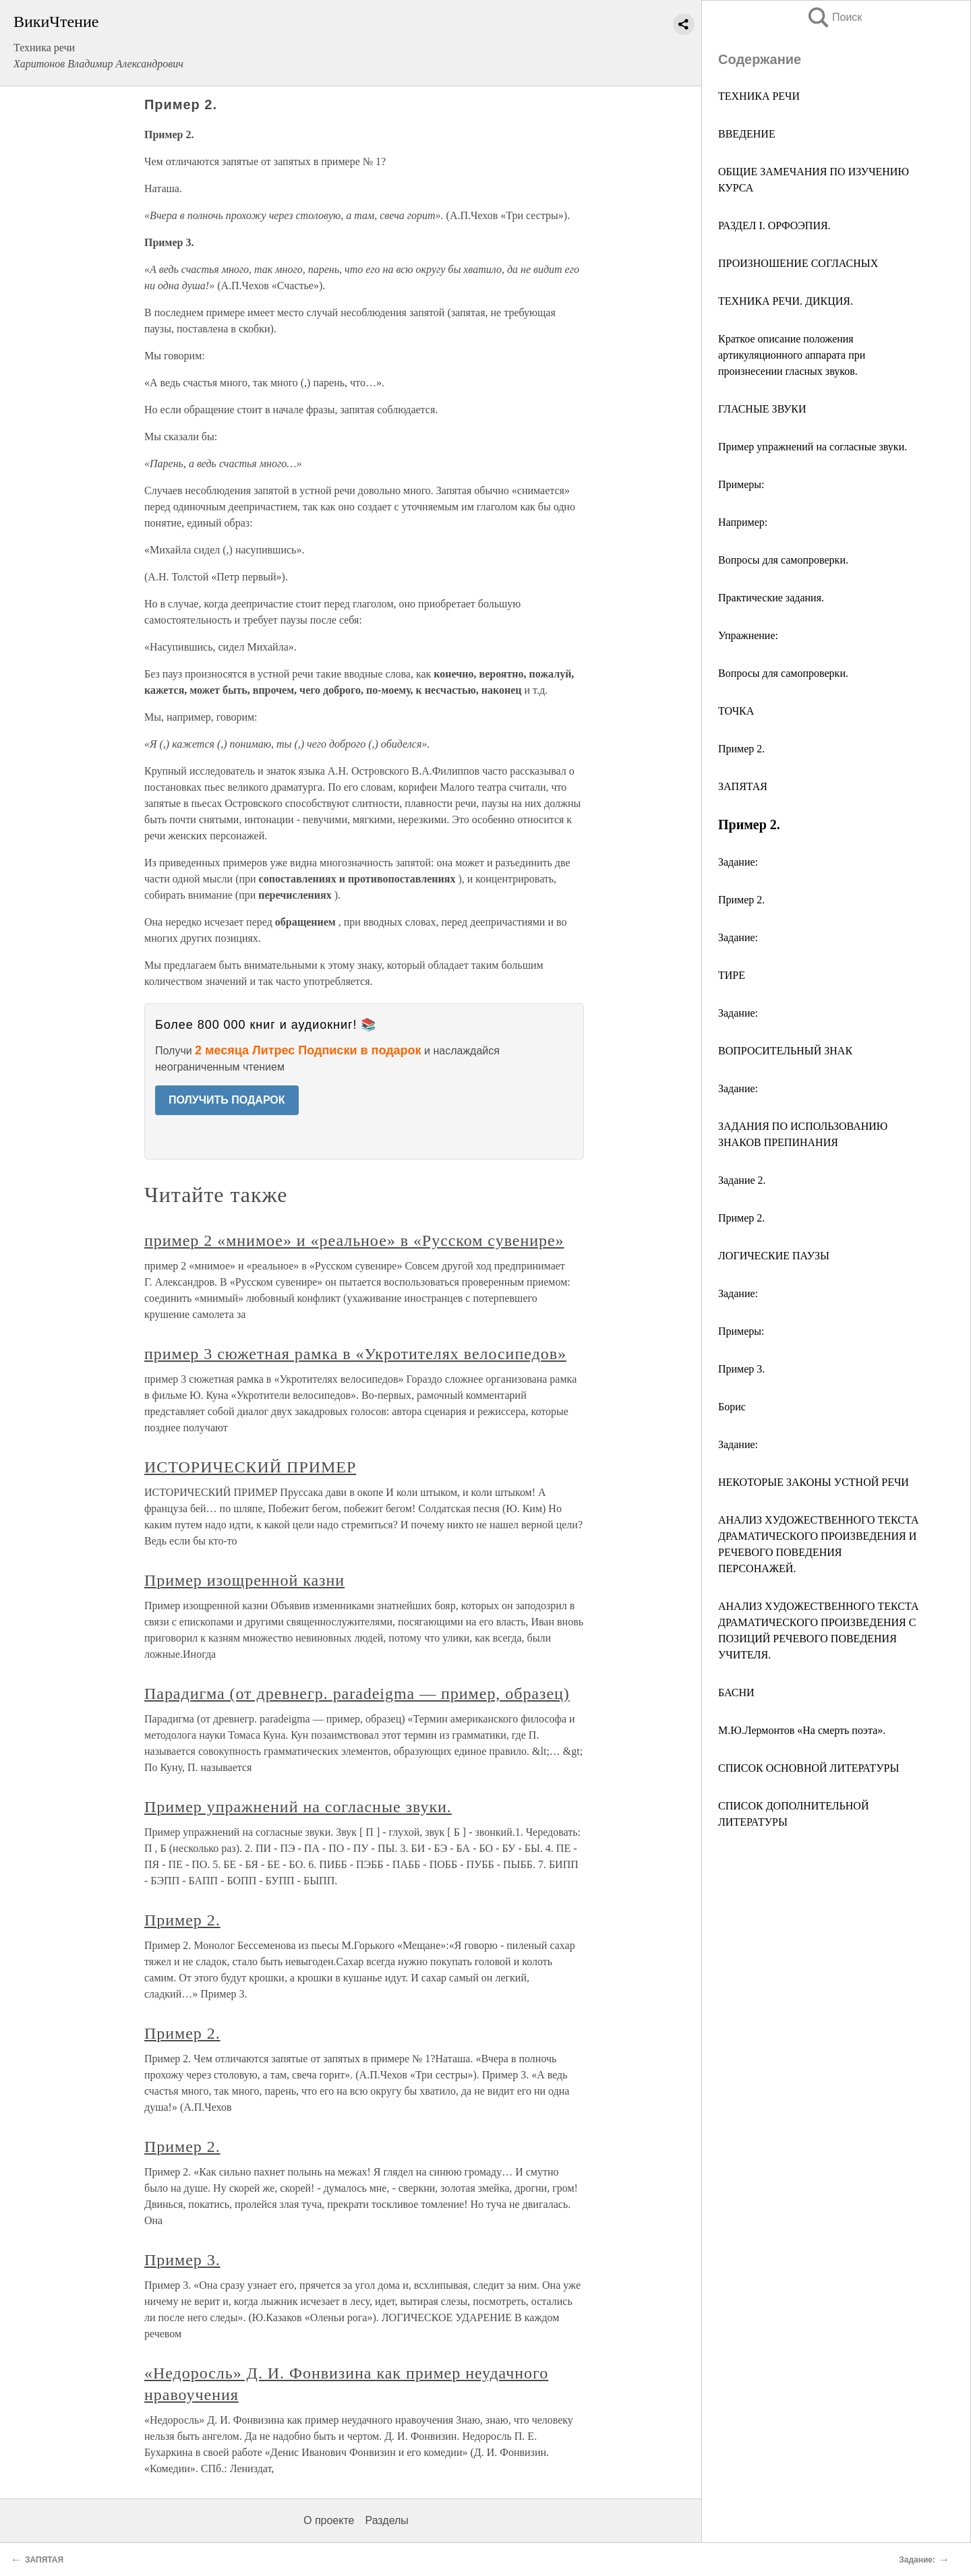 The width and height of the screenshot is (971, 2576). Describe the element at coordinates (355, 1353) in the screenshot. I see `пример 3 сюжетная рамка в «Укротителях велосипедов»` at that location.